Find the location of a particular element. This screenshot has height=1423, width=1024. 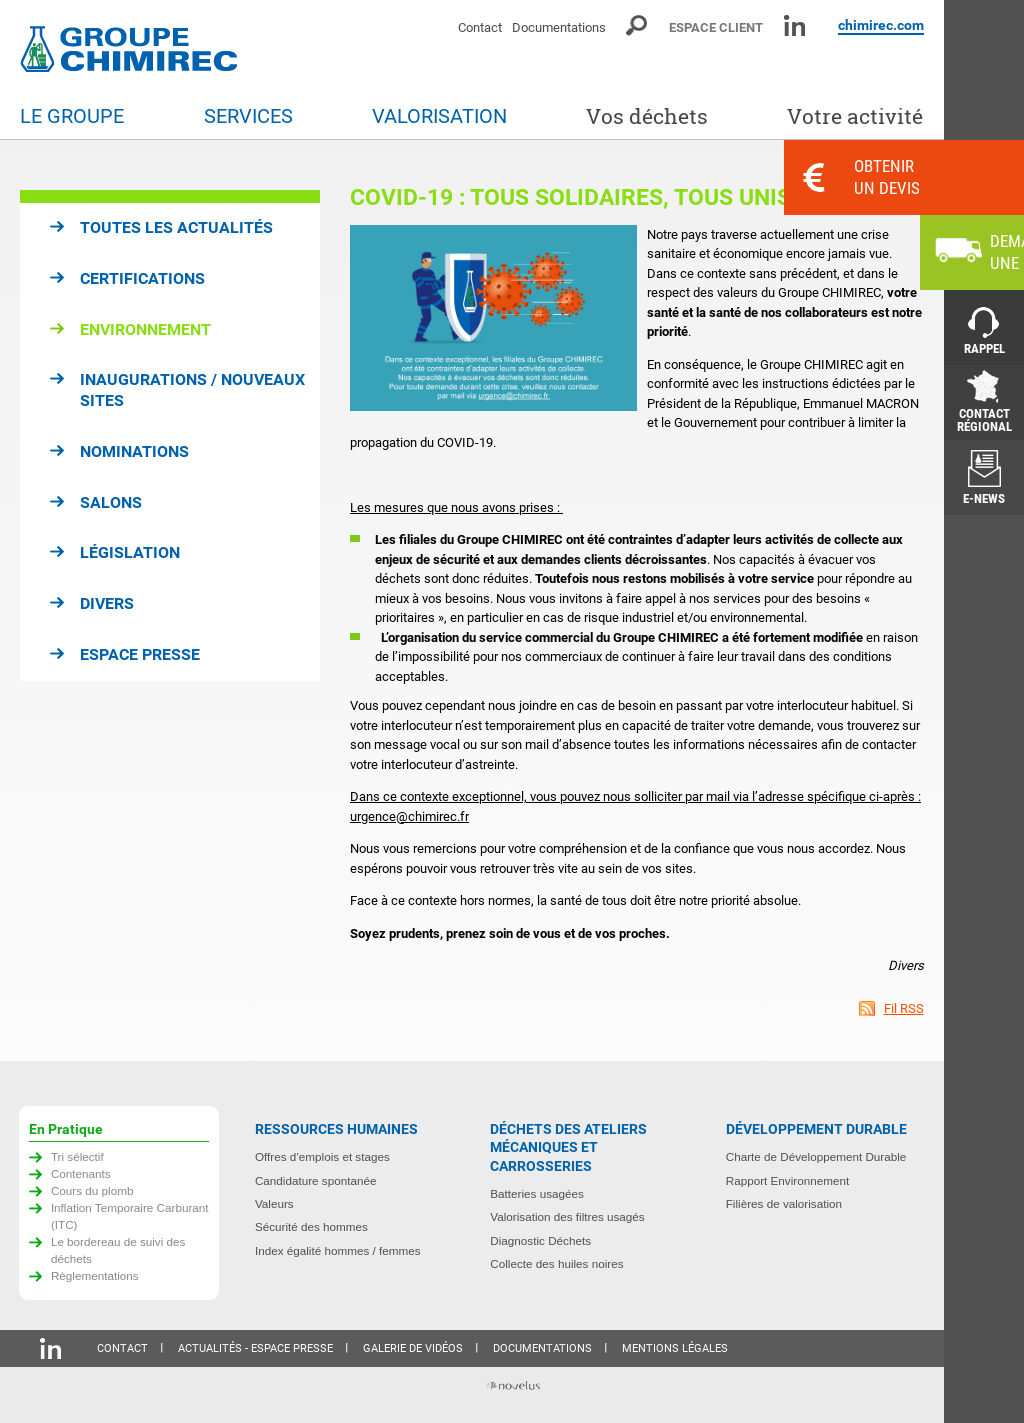

Règlementations is located at coordinates (95, 1275).